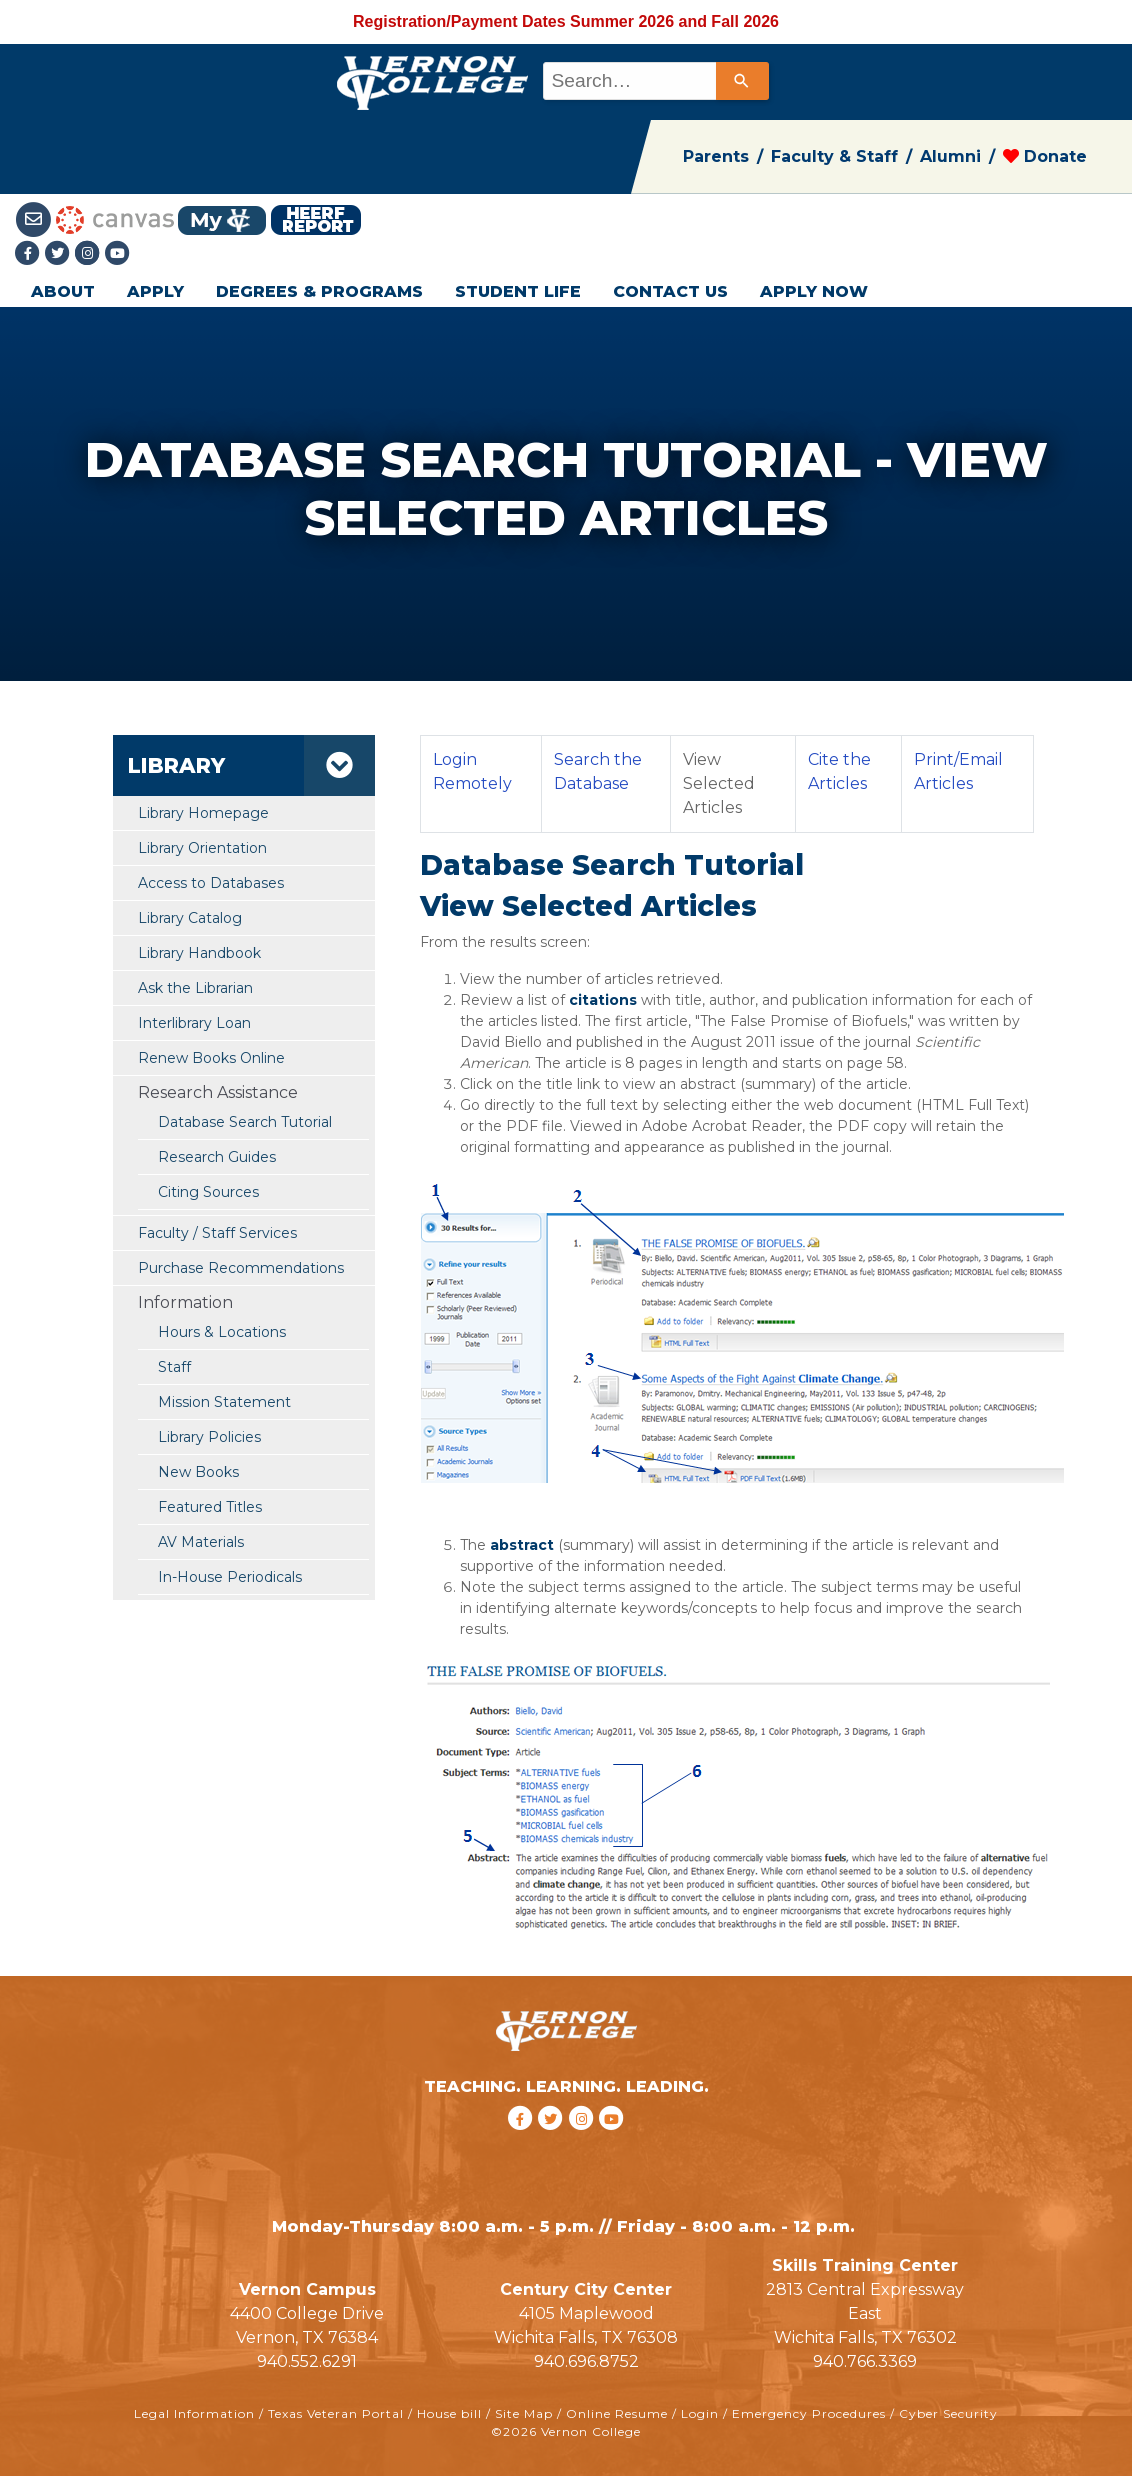 The width and height of the screenshot is (1132, 2476). Describe the element at coordinates (449, 2413) in the screenshot. I see `House bill` at that location.